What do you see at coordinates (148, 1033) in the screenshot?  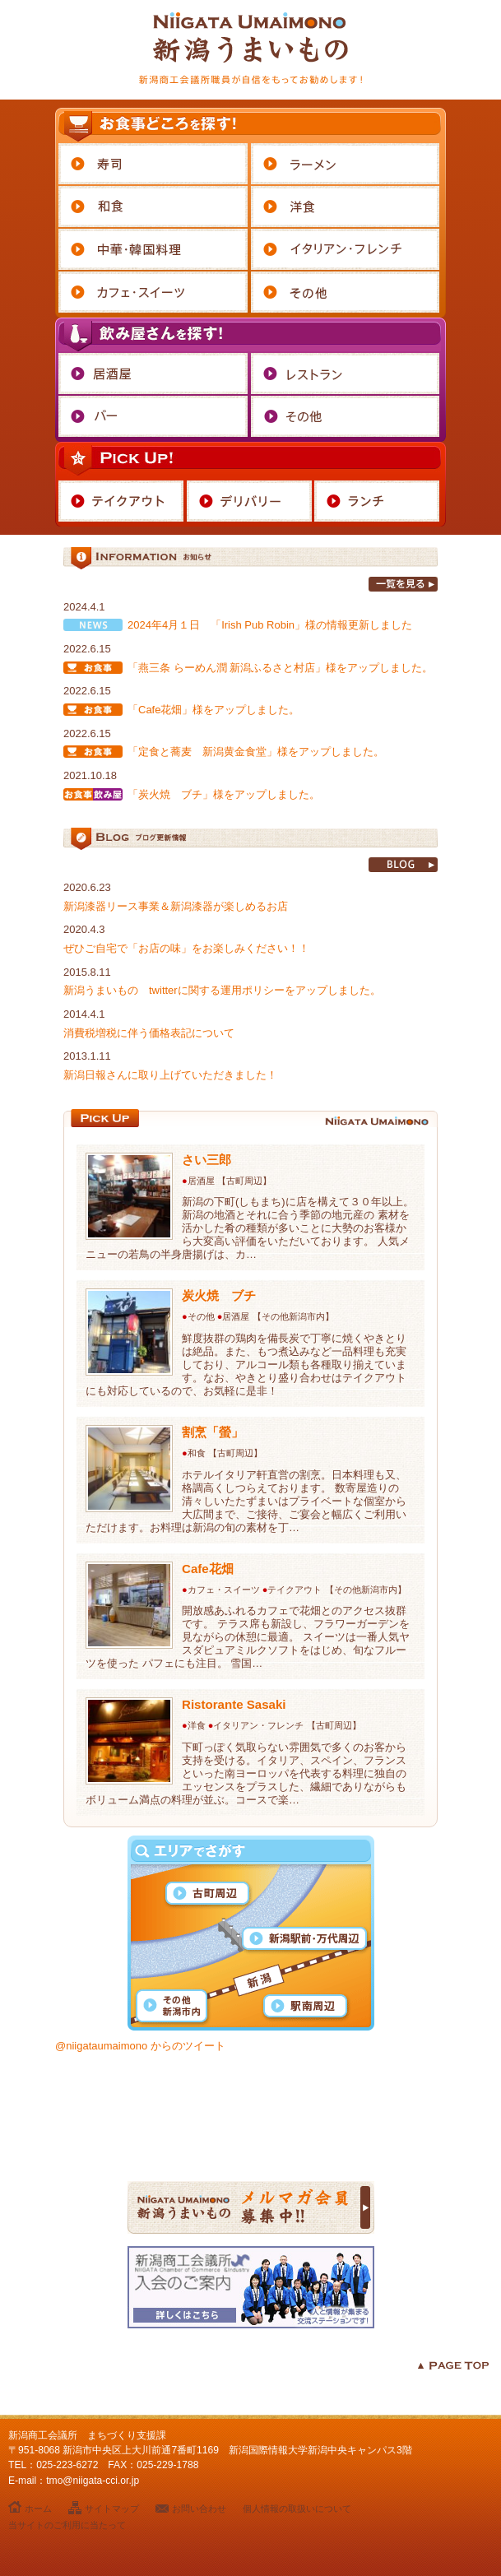 I see `消費税増税に伴う価格表記について` at bounding box center [148, 1033].